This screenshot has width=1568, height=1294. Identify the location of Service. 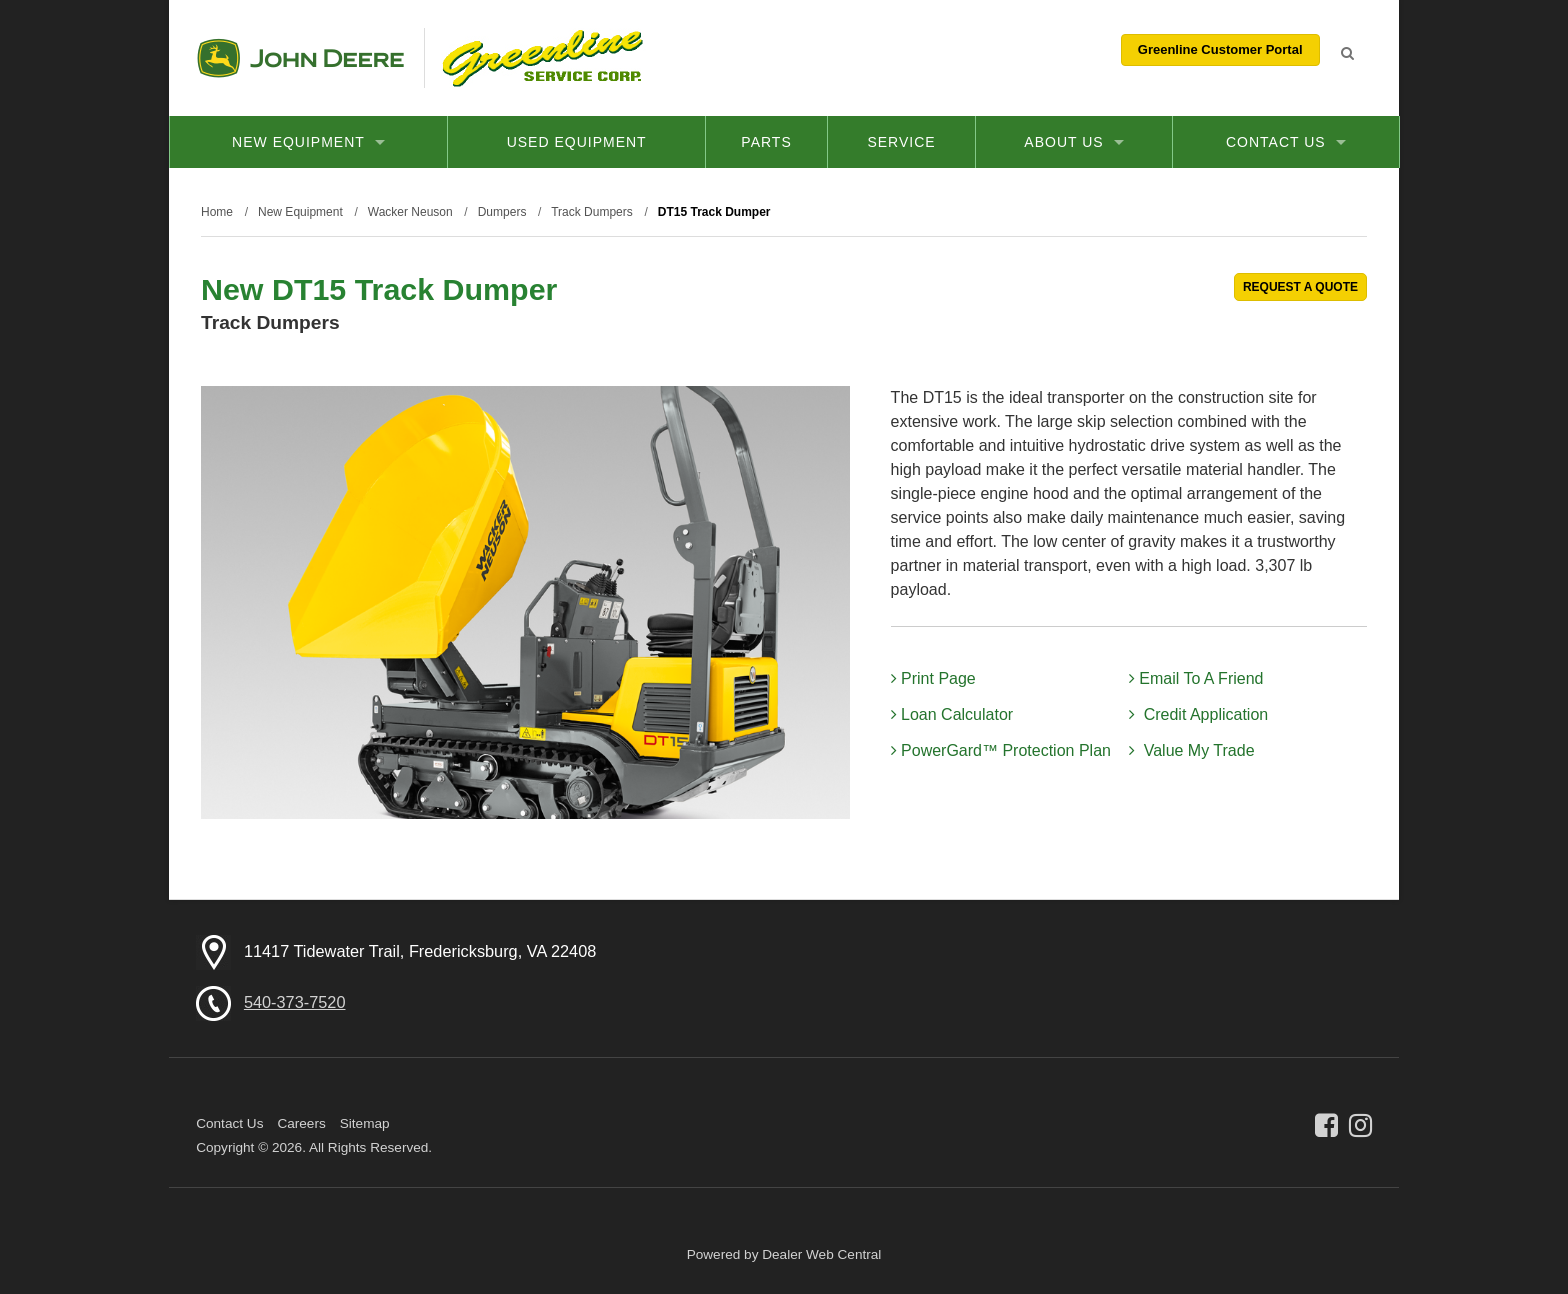
(901, 142).